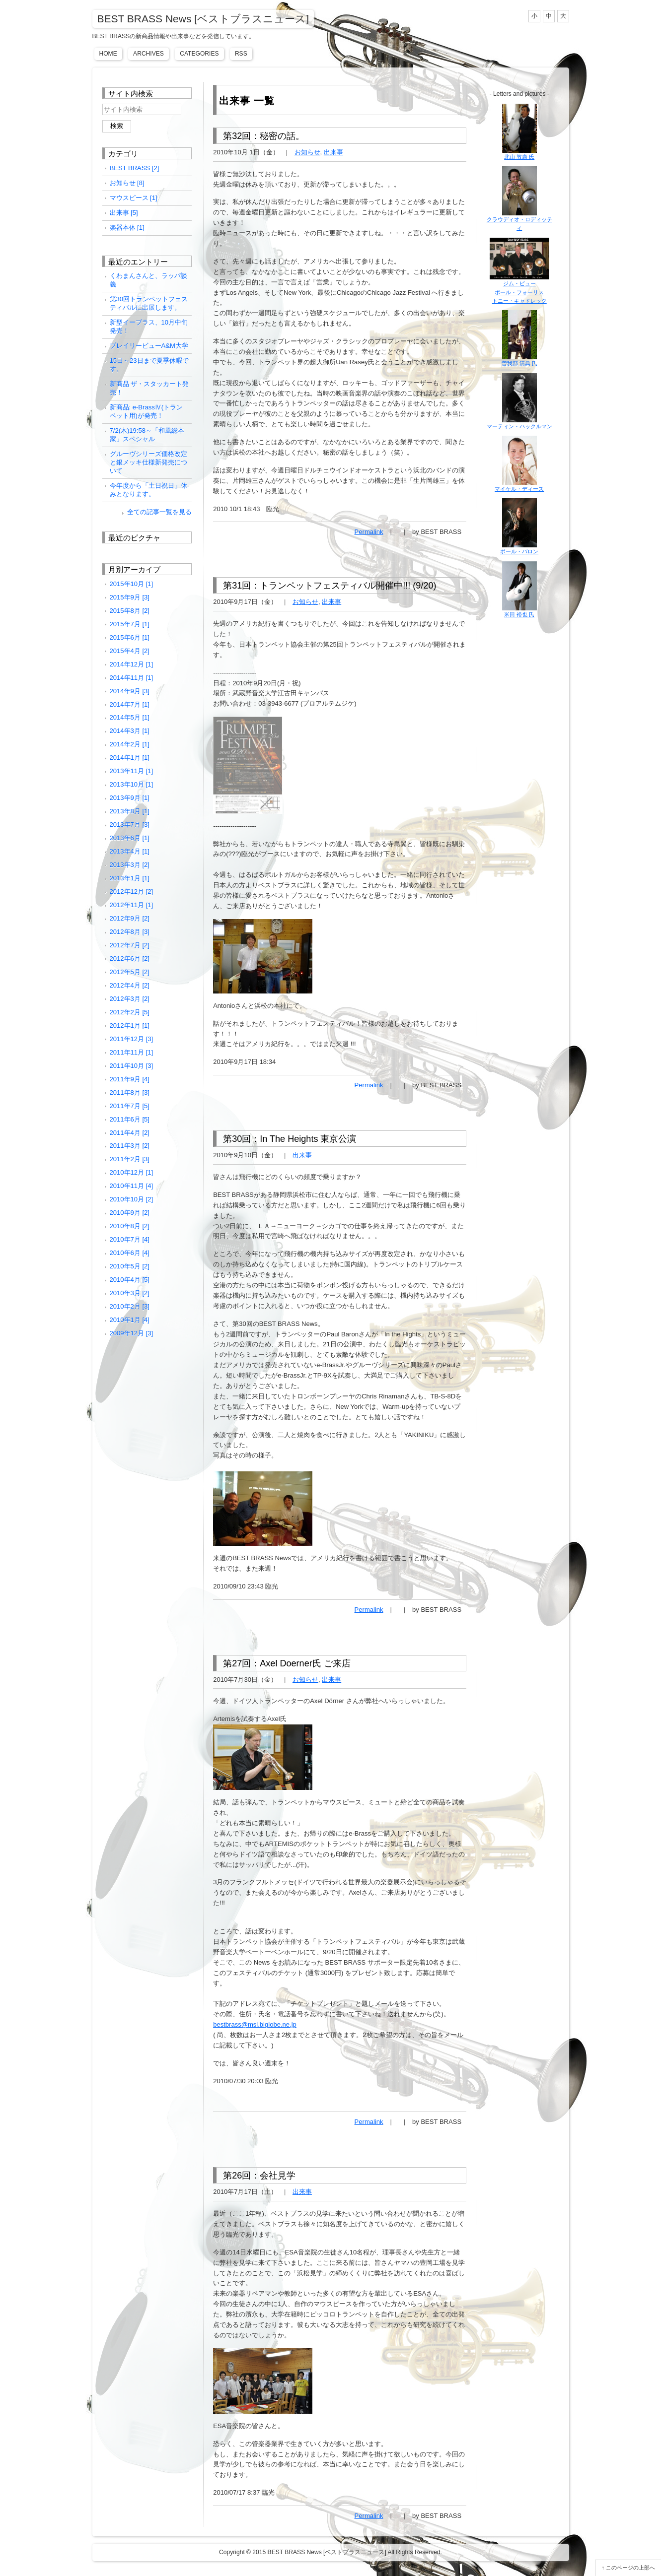 The height and width of the screenshot is (2576, 661). What do you see at coordinates (129, 1252) in the screenshot?
I see `2010年6月 [4]` at bounding box center [129, 1252].